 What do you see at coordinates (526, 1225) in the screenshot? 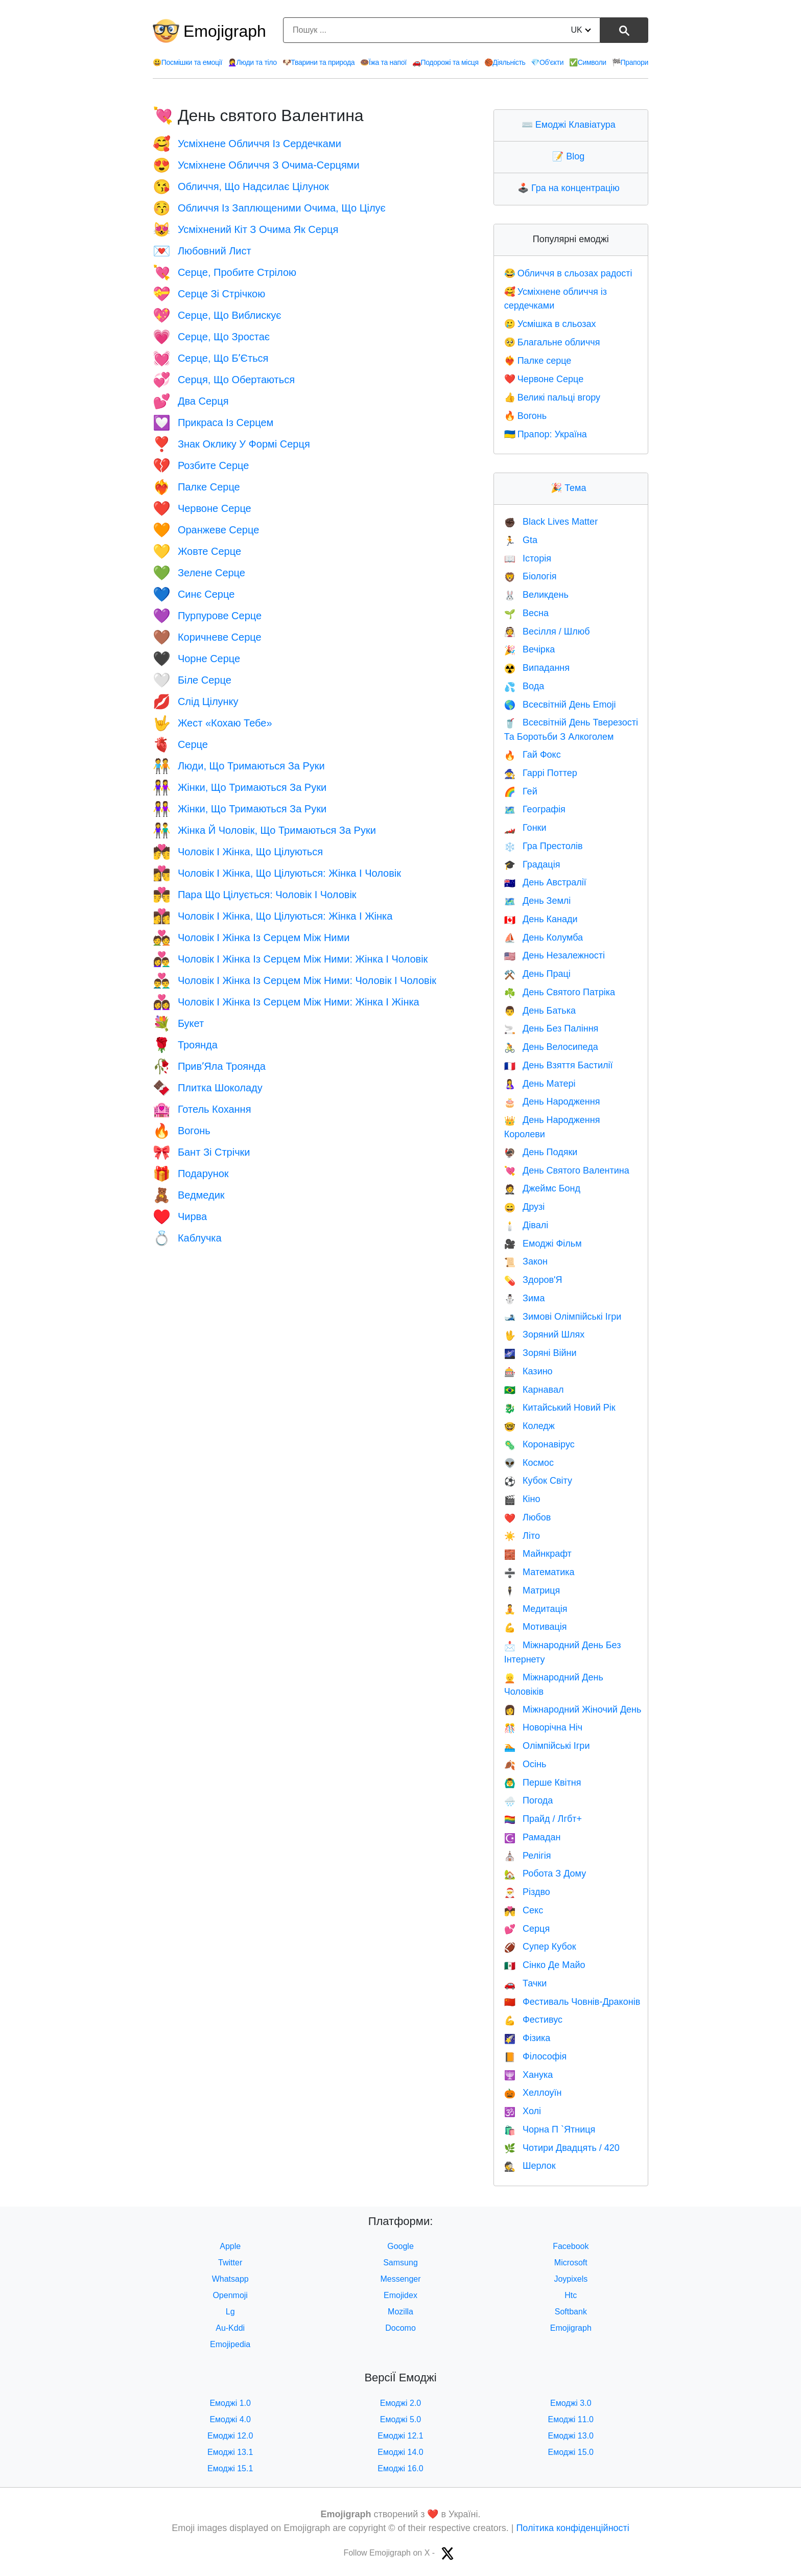
I see `Дівалі` at bounding box center [526, 1225].